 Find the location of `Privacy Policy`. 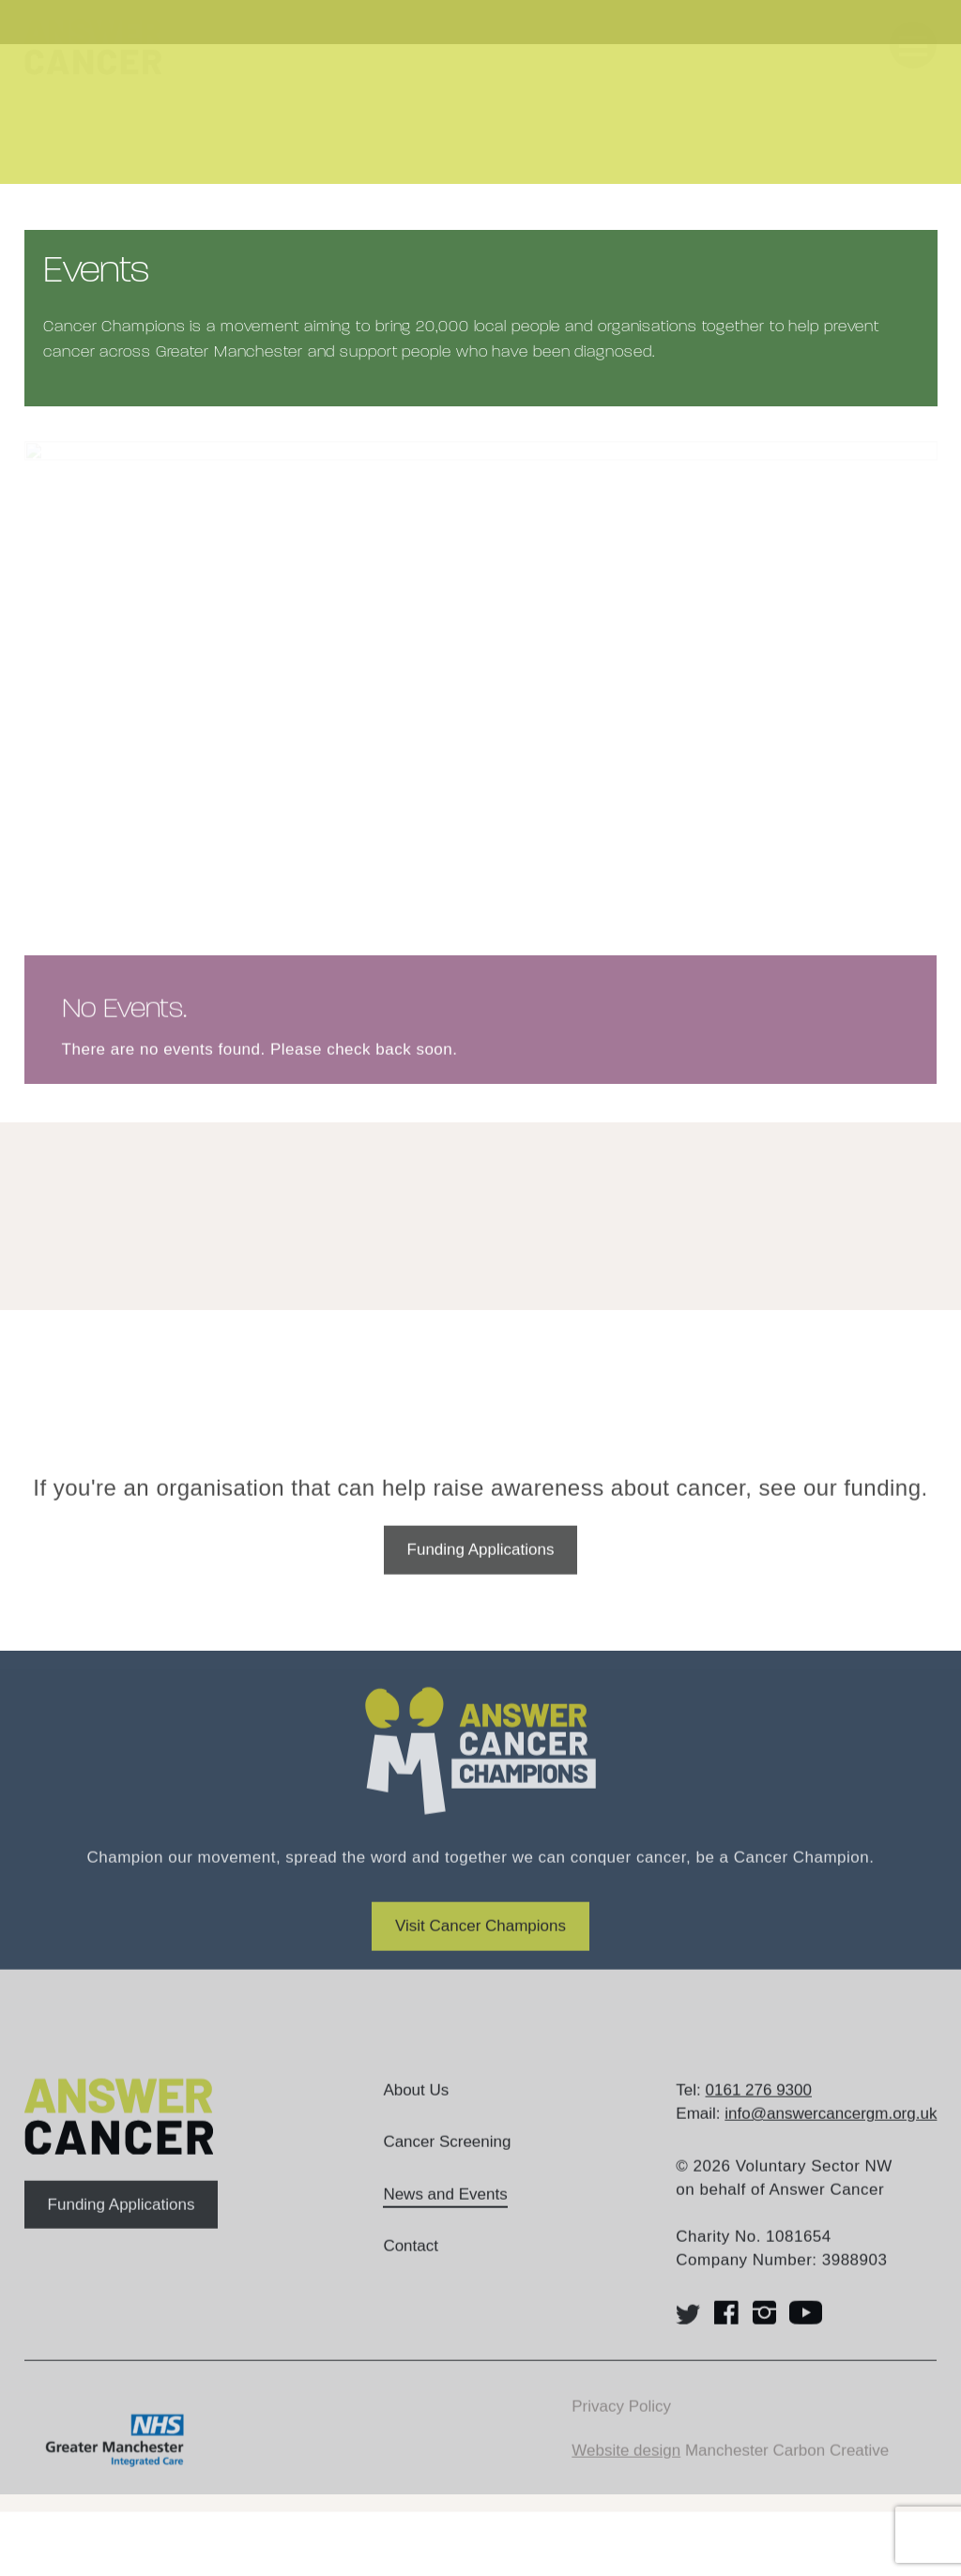

Privacy Policy is located at coordinates (621, 2428).